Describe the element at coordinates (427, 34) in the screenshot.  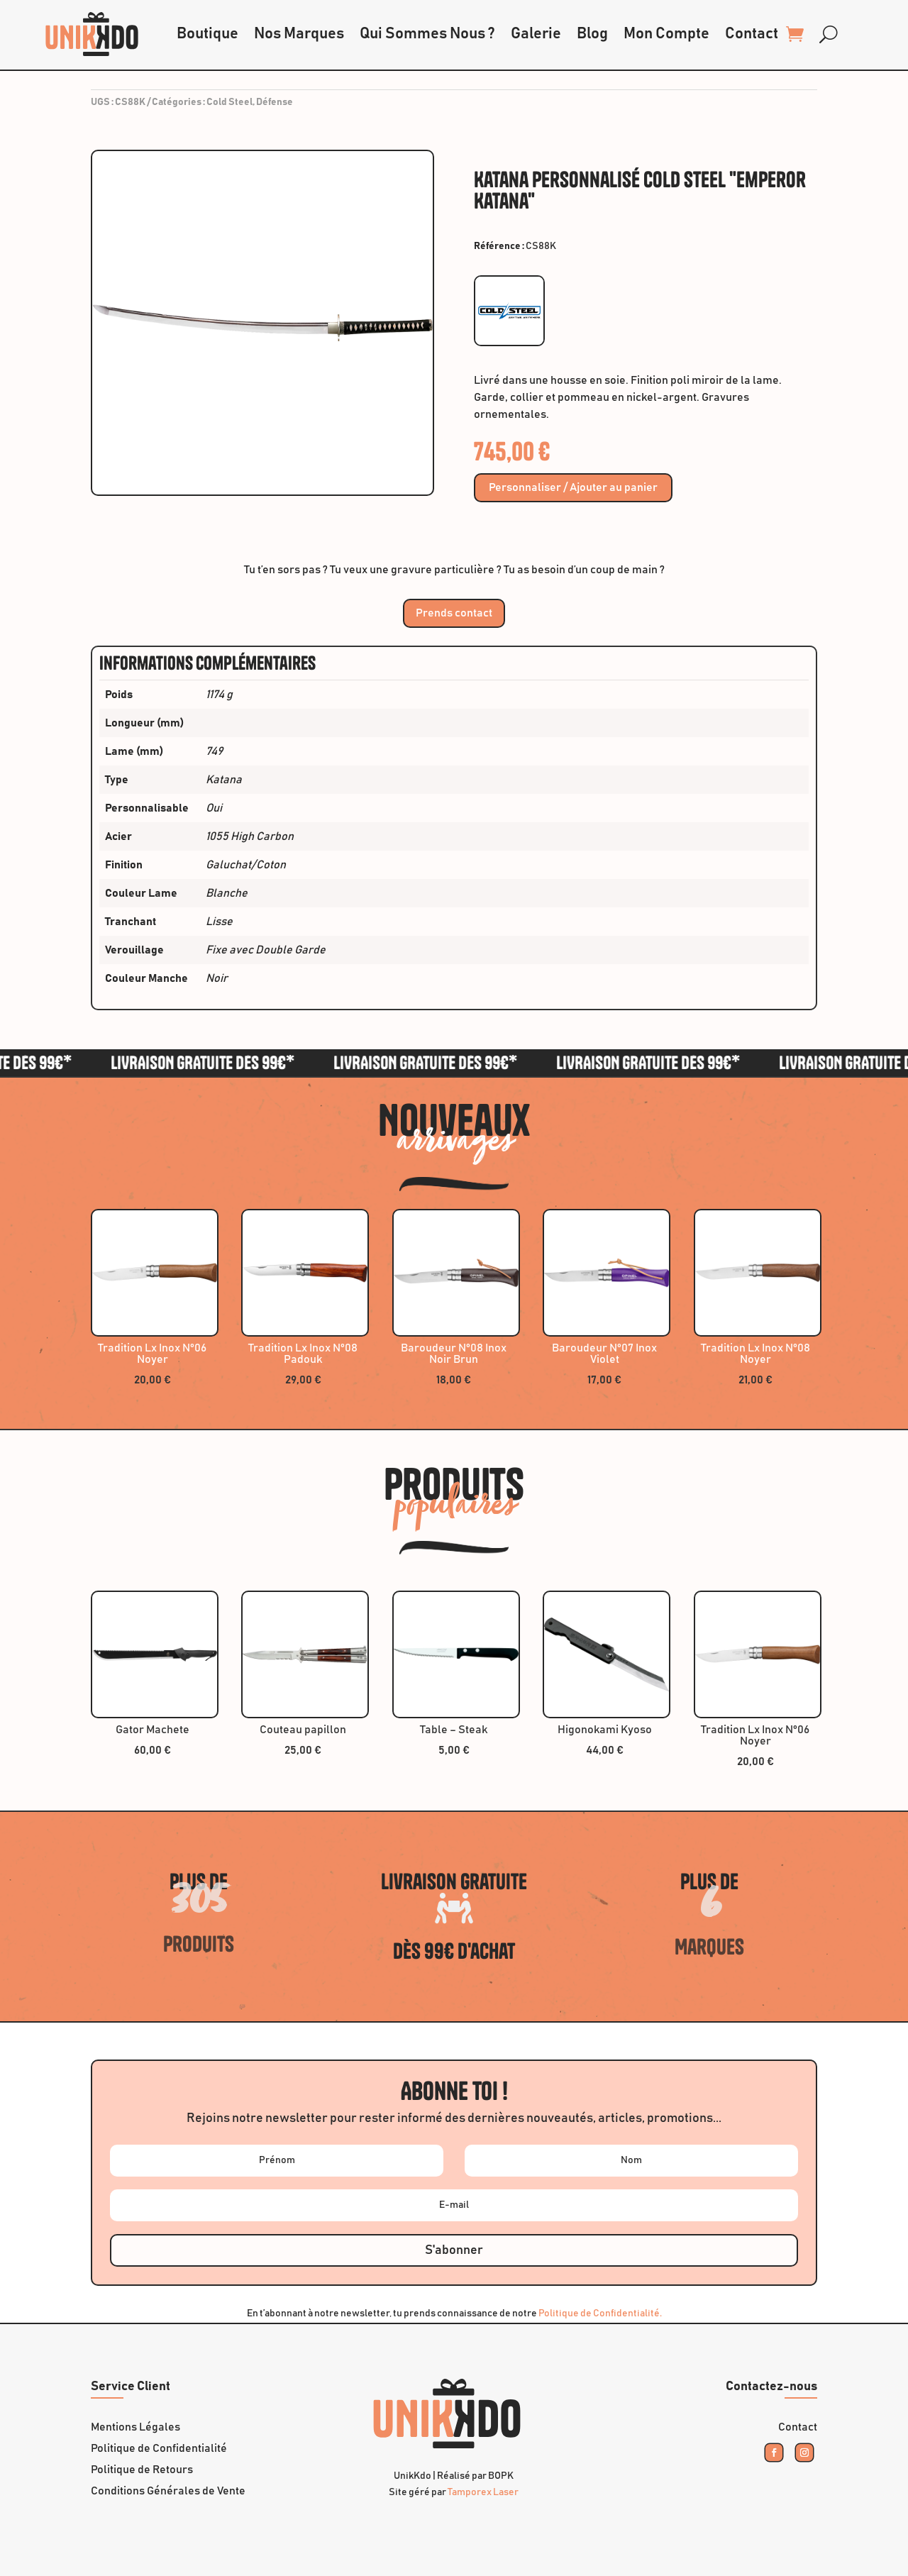
I see `Qui Sommes Nous ?` at that location.